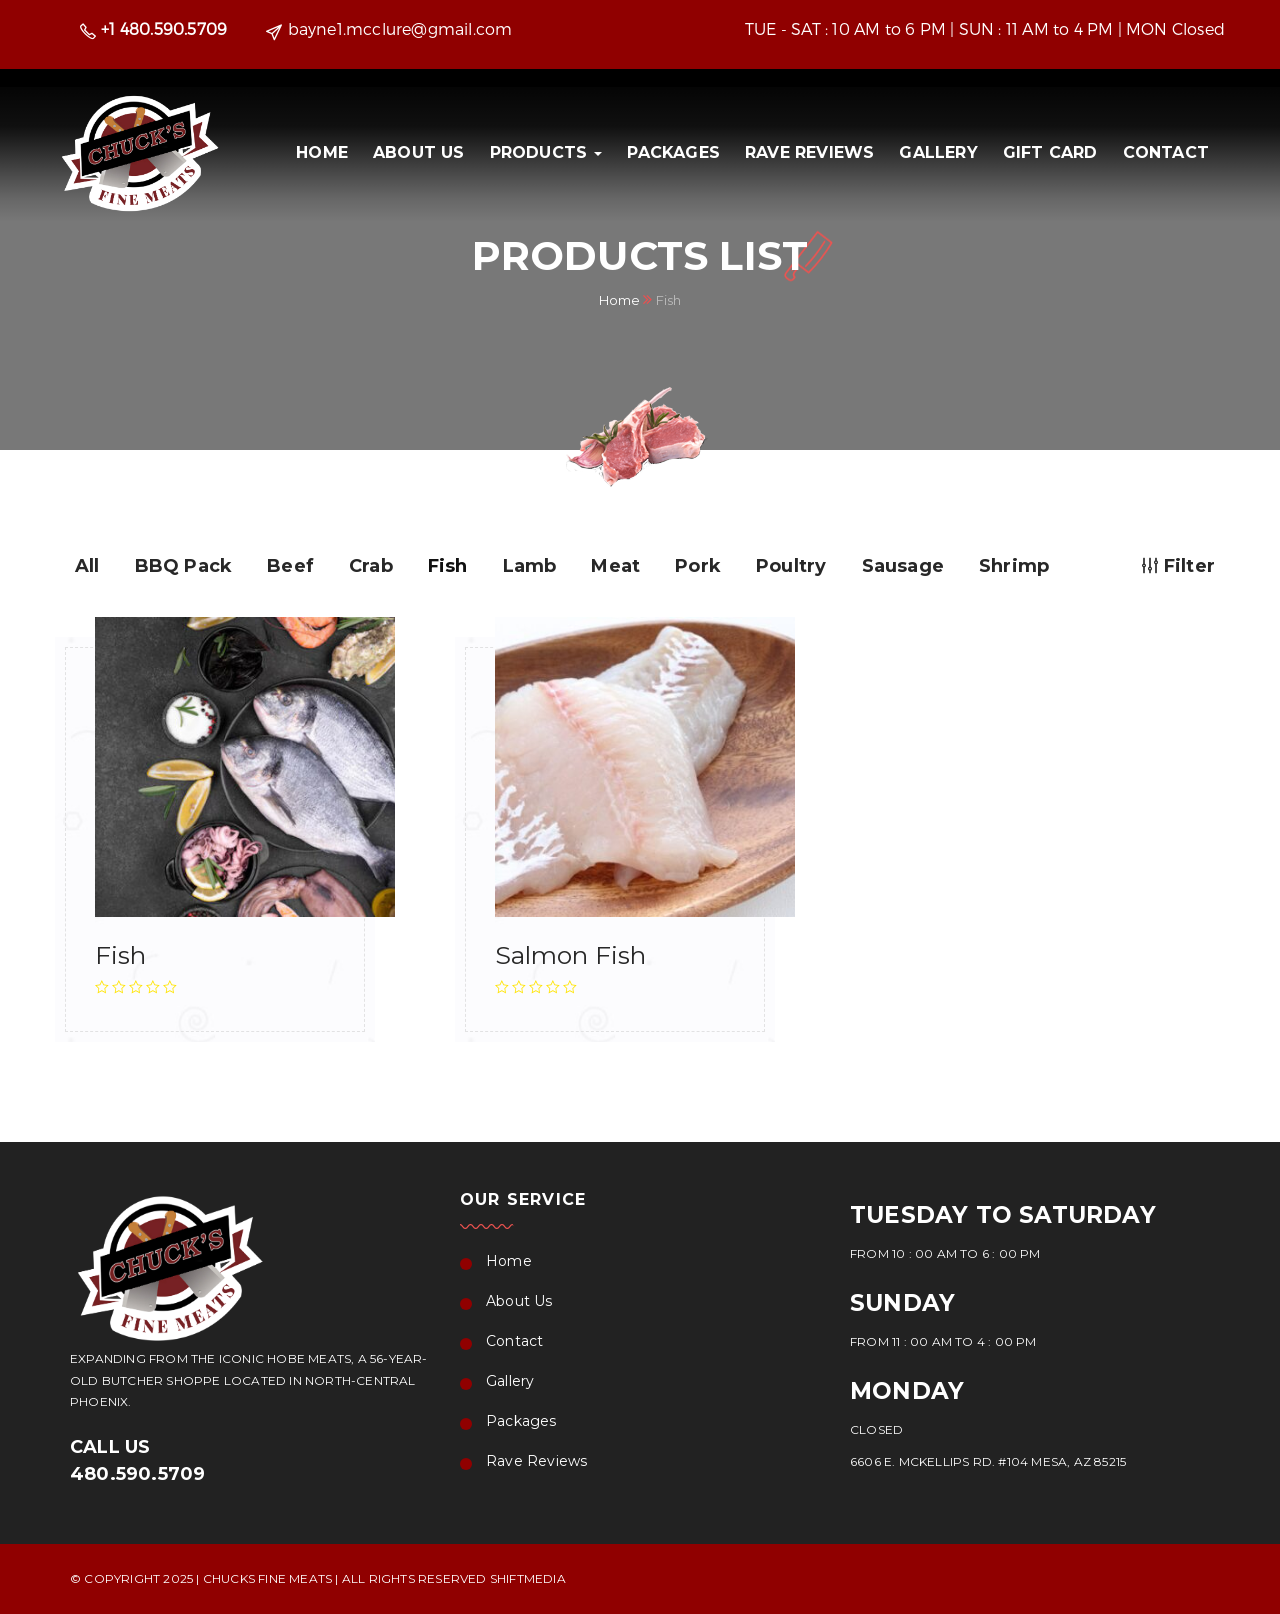 This screenshot has width=1280, height=1614. I want to click on Filter, so click(1178, 566).